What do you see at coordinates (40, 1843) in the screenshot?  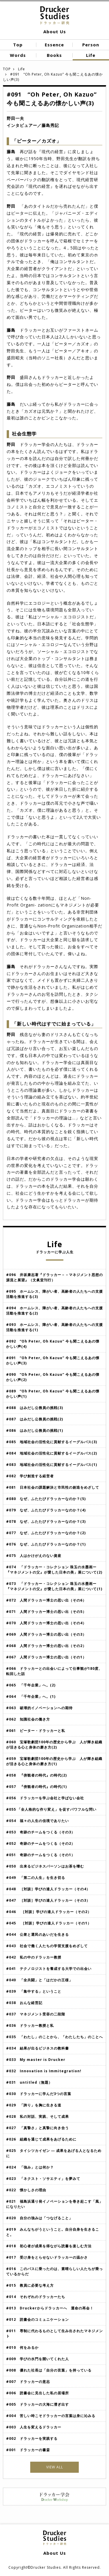 I see `#052 奇跡のチームをつくる（その2）` at bounding box center [40, 1843].